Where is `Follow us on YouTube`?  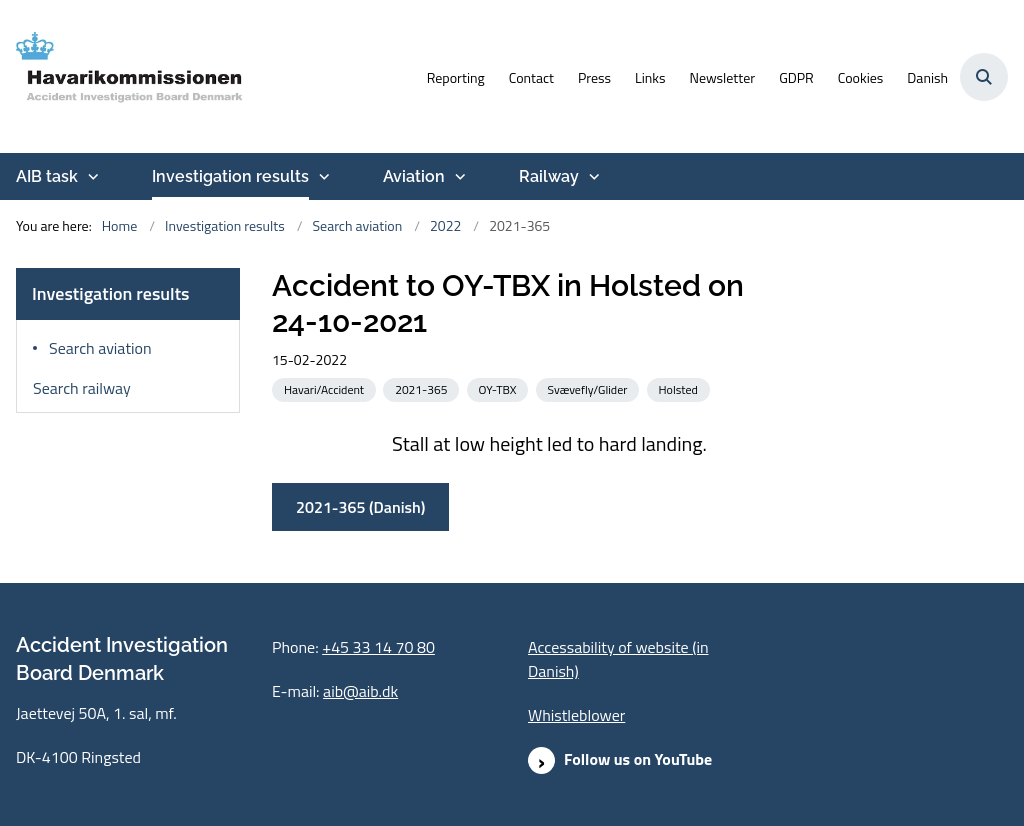 Follow us on YouTube is located at coordinates (638, 759).